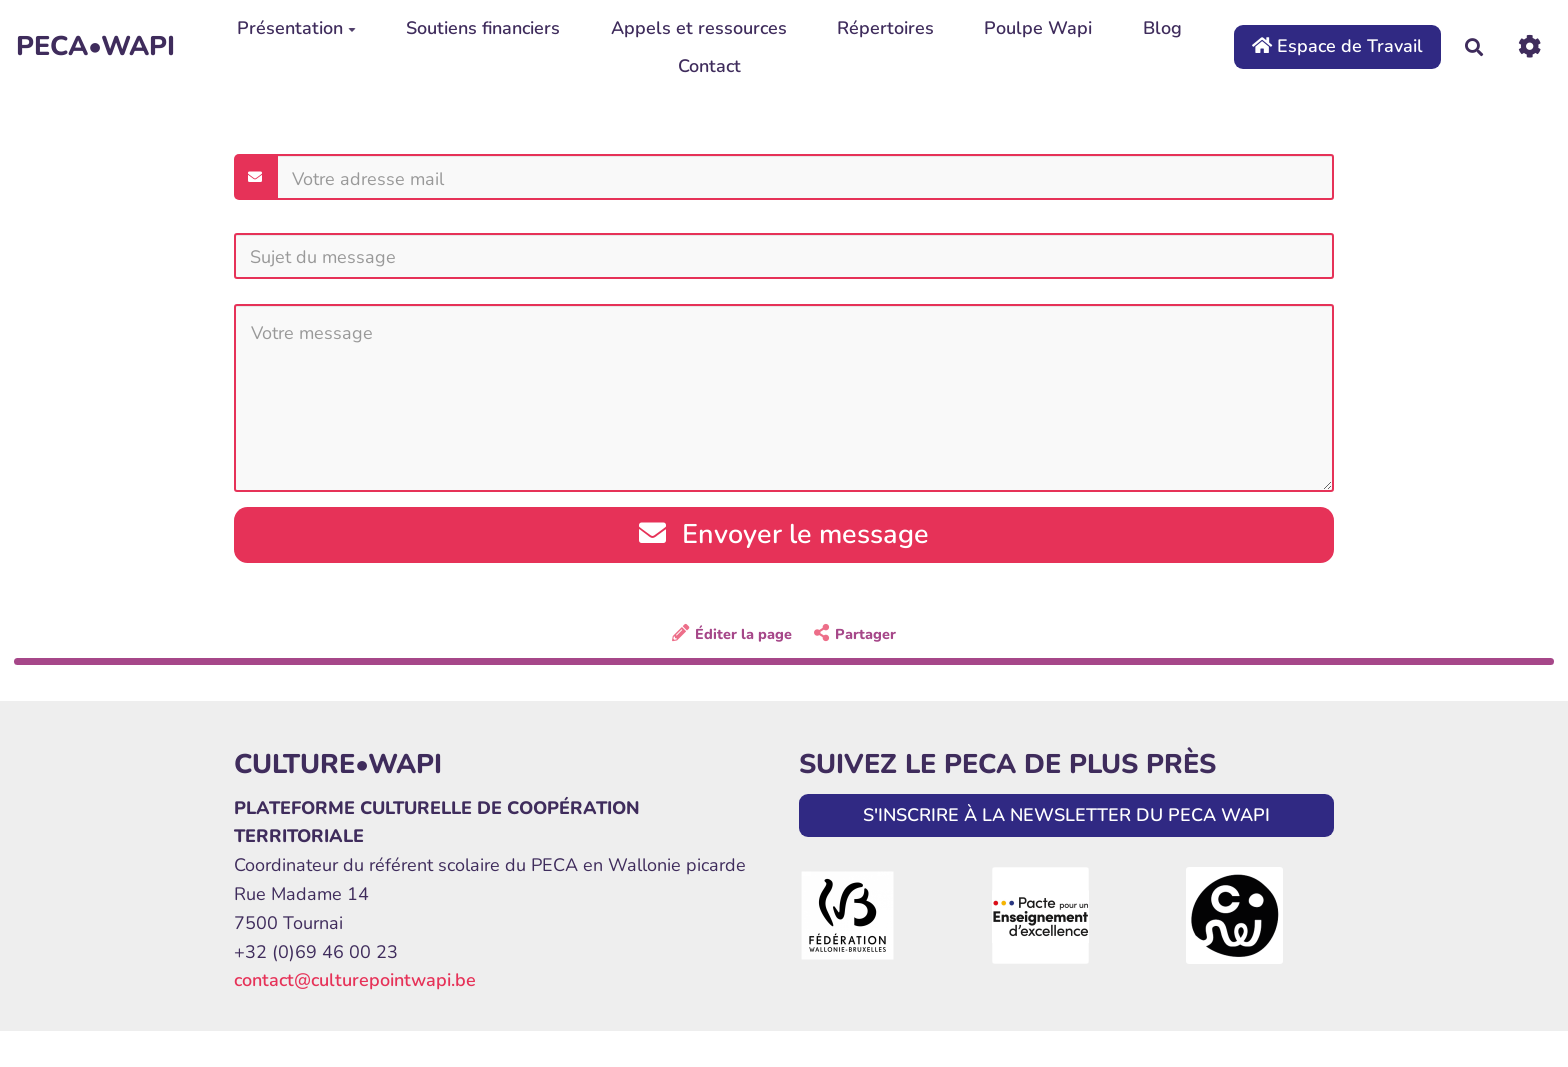  Describe the element at coordinates (1529, 46) in the screenshot. I see `[Roue crantée]` at that location.